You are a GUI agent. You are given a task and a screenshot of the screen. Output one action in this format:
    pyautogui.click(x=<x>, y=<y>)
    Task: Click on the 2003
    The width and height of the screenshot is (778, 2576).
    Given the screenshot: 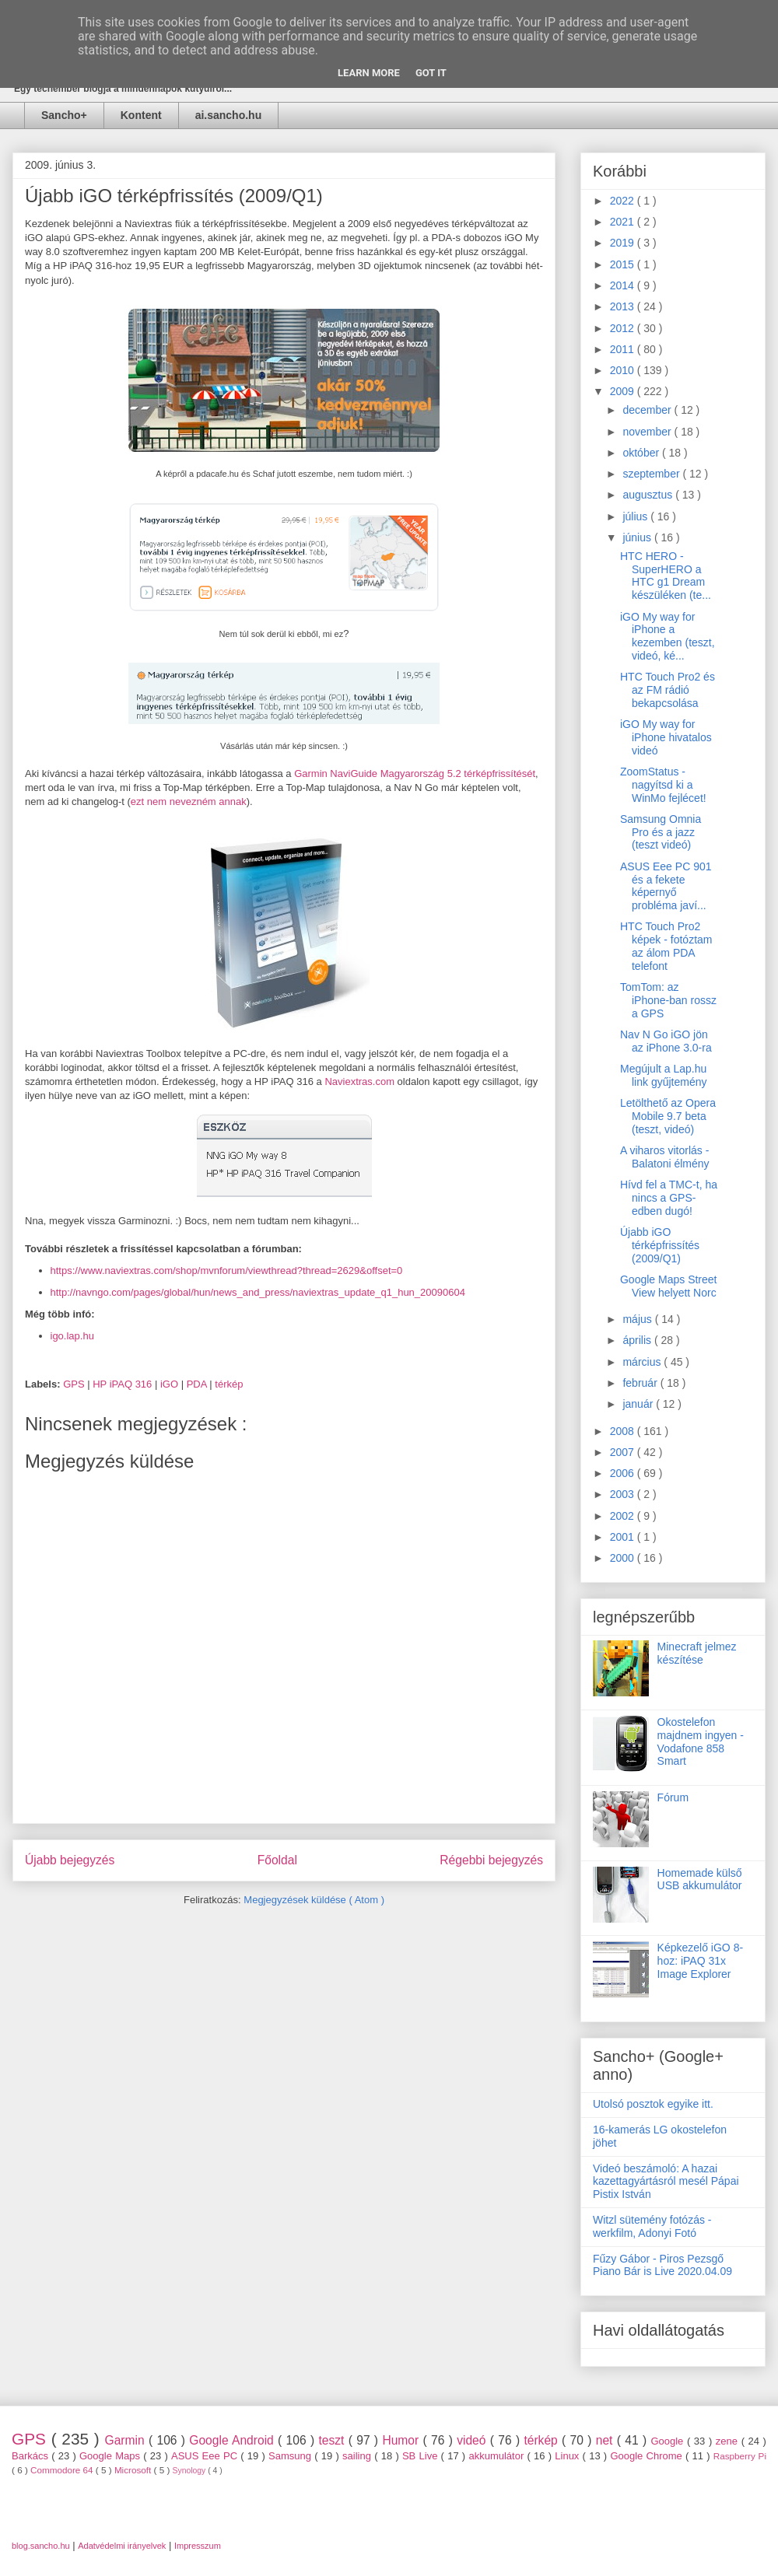 What is the action you would take?
    pyautogui.click(x=623, y=1494)
    